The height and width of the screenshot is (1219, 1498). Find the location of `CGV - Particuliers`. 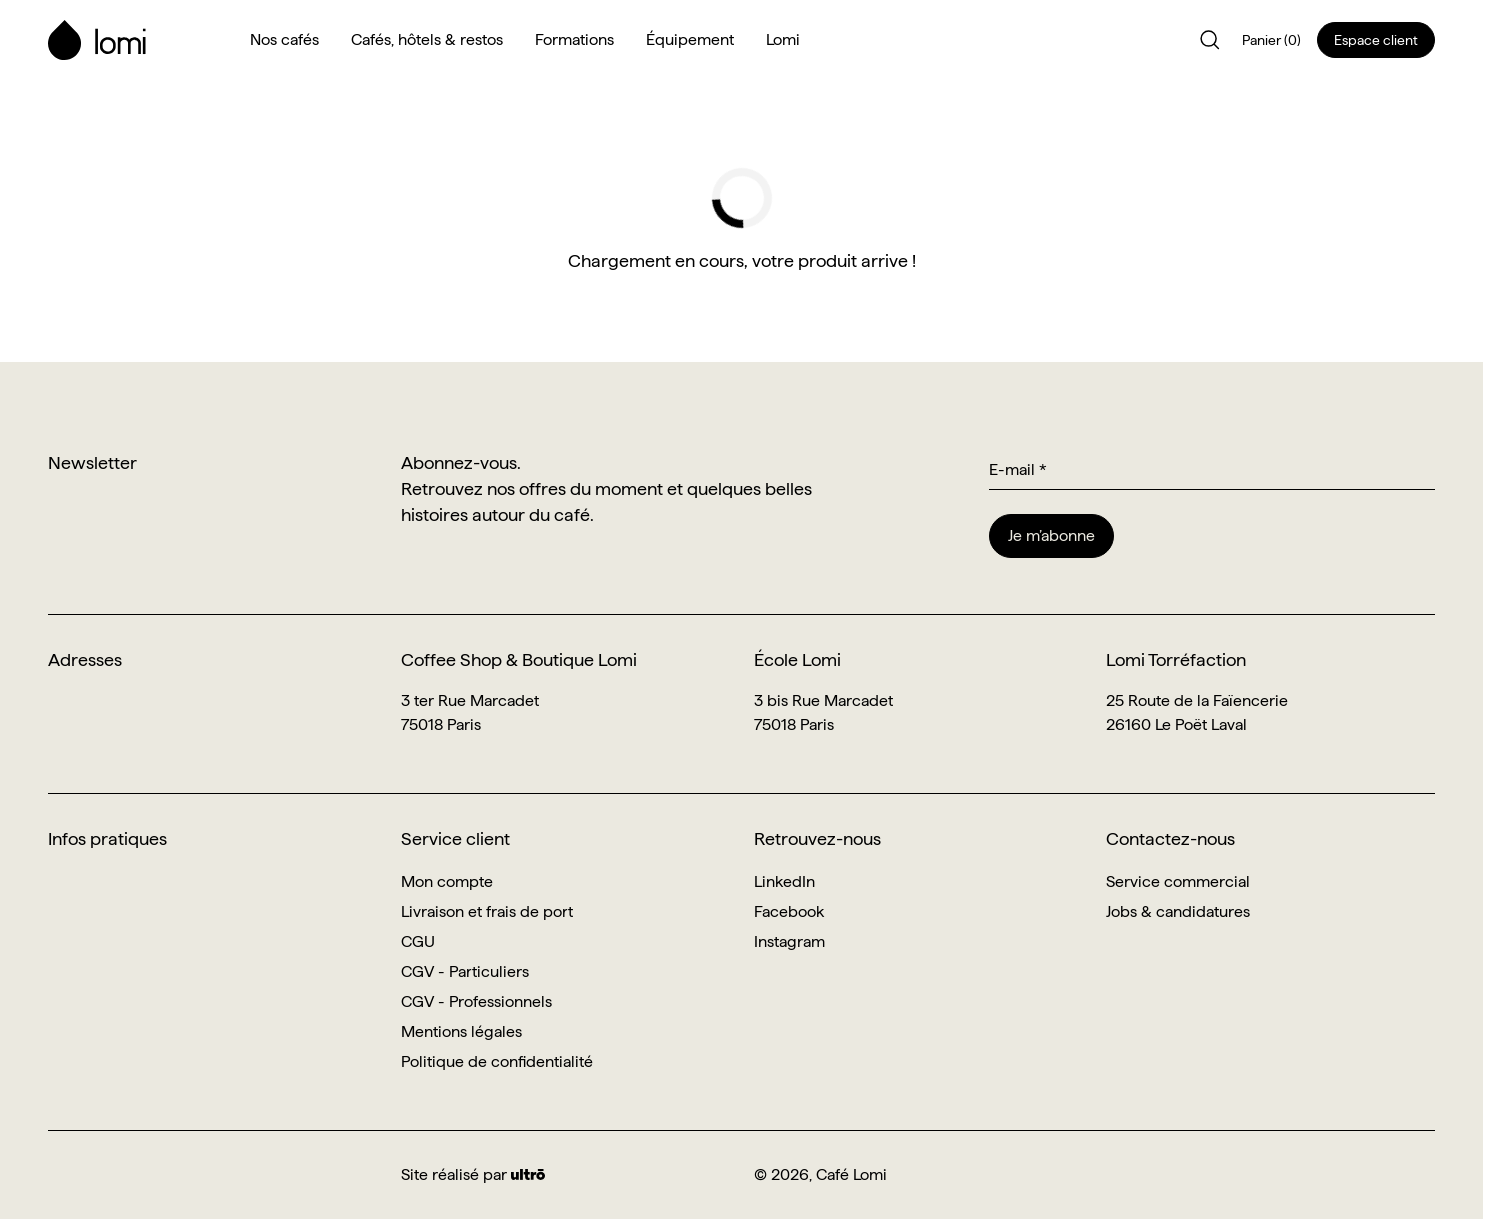

CGV - Particuliers is located at coordinates (465, 971).